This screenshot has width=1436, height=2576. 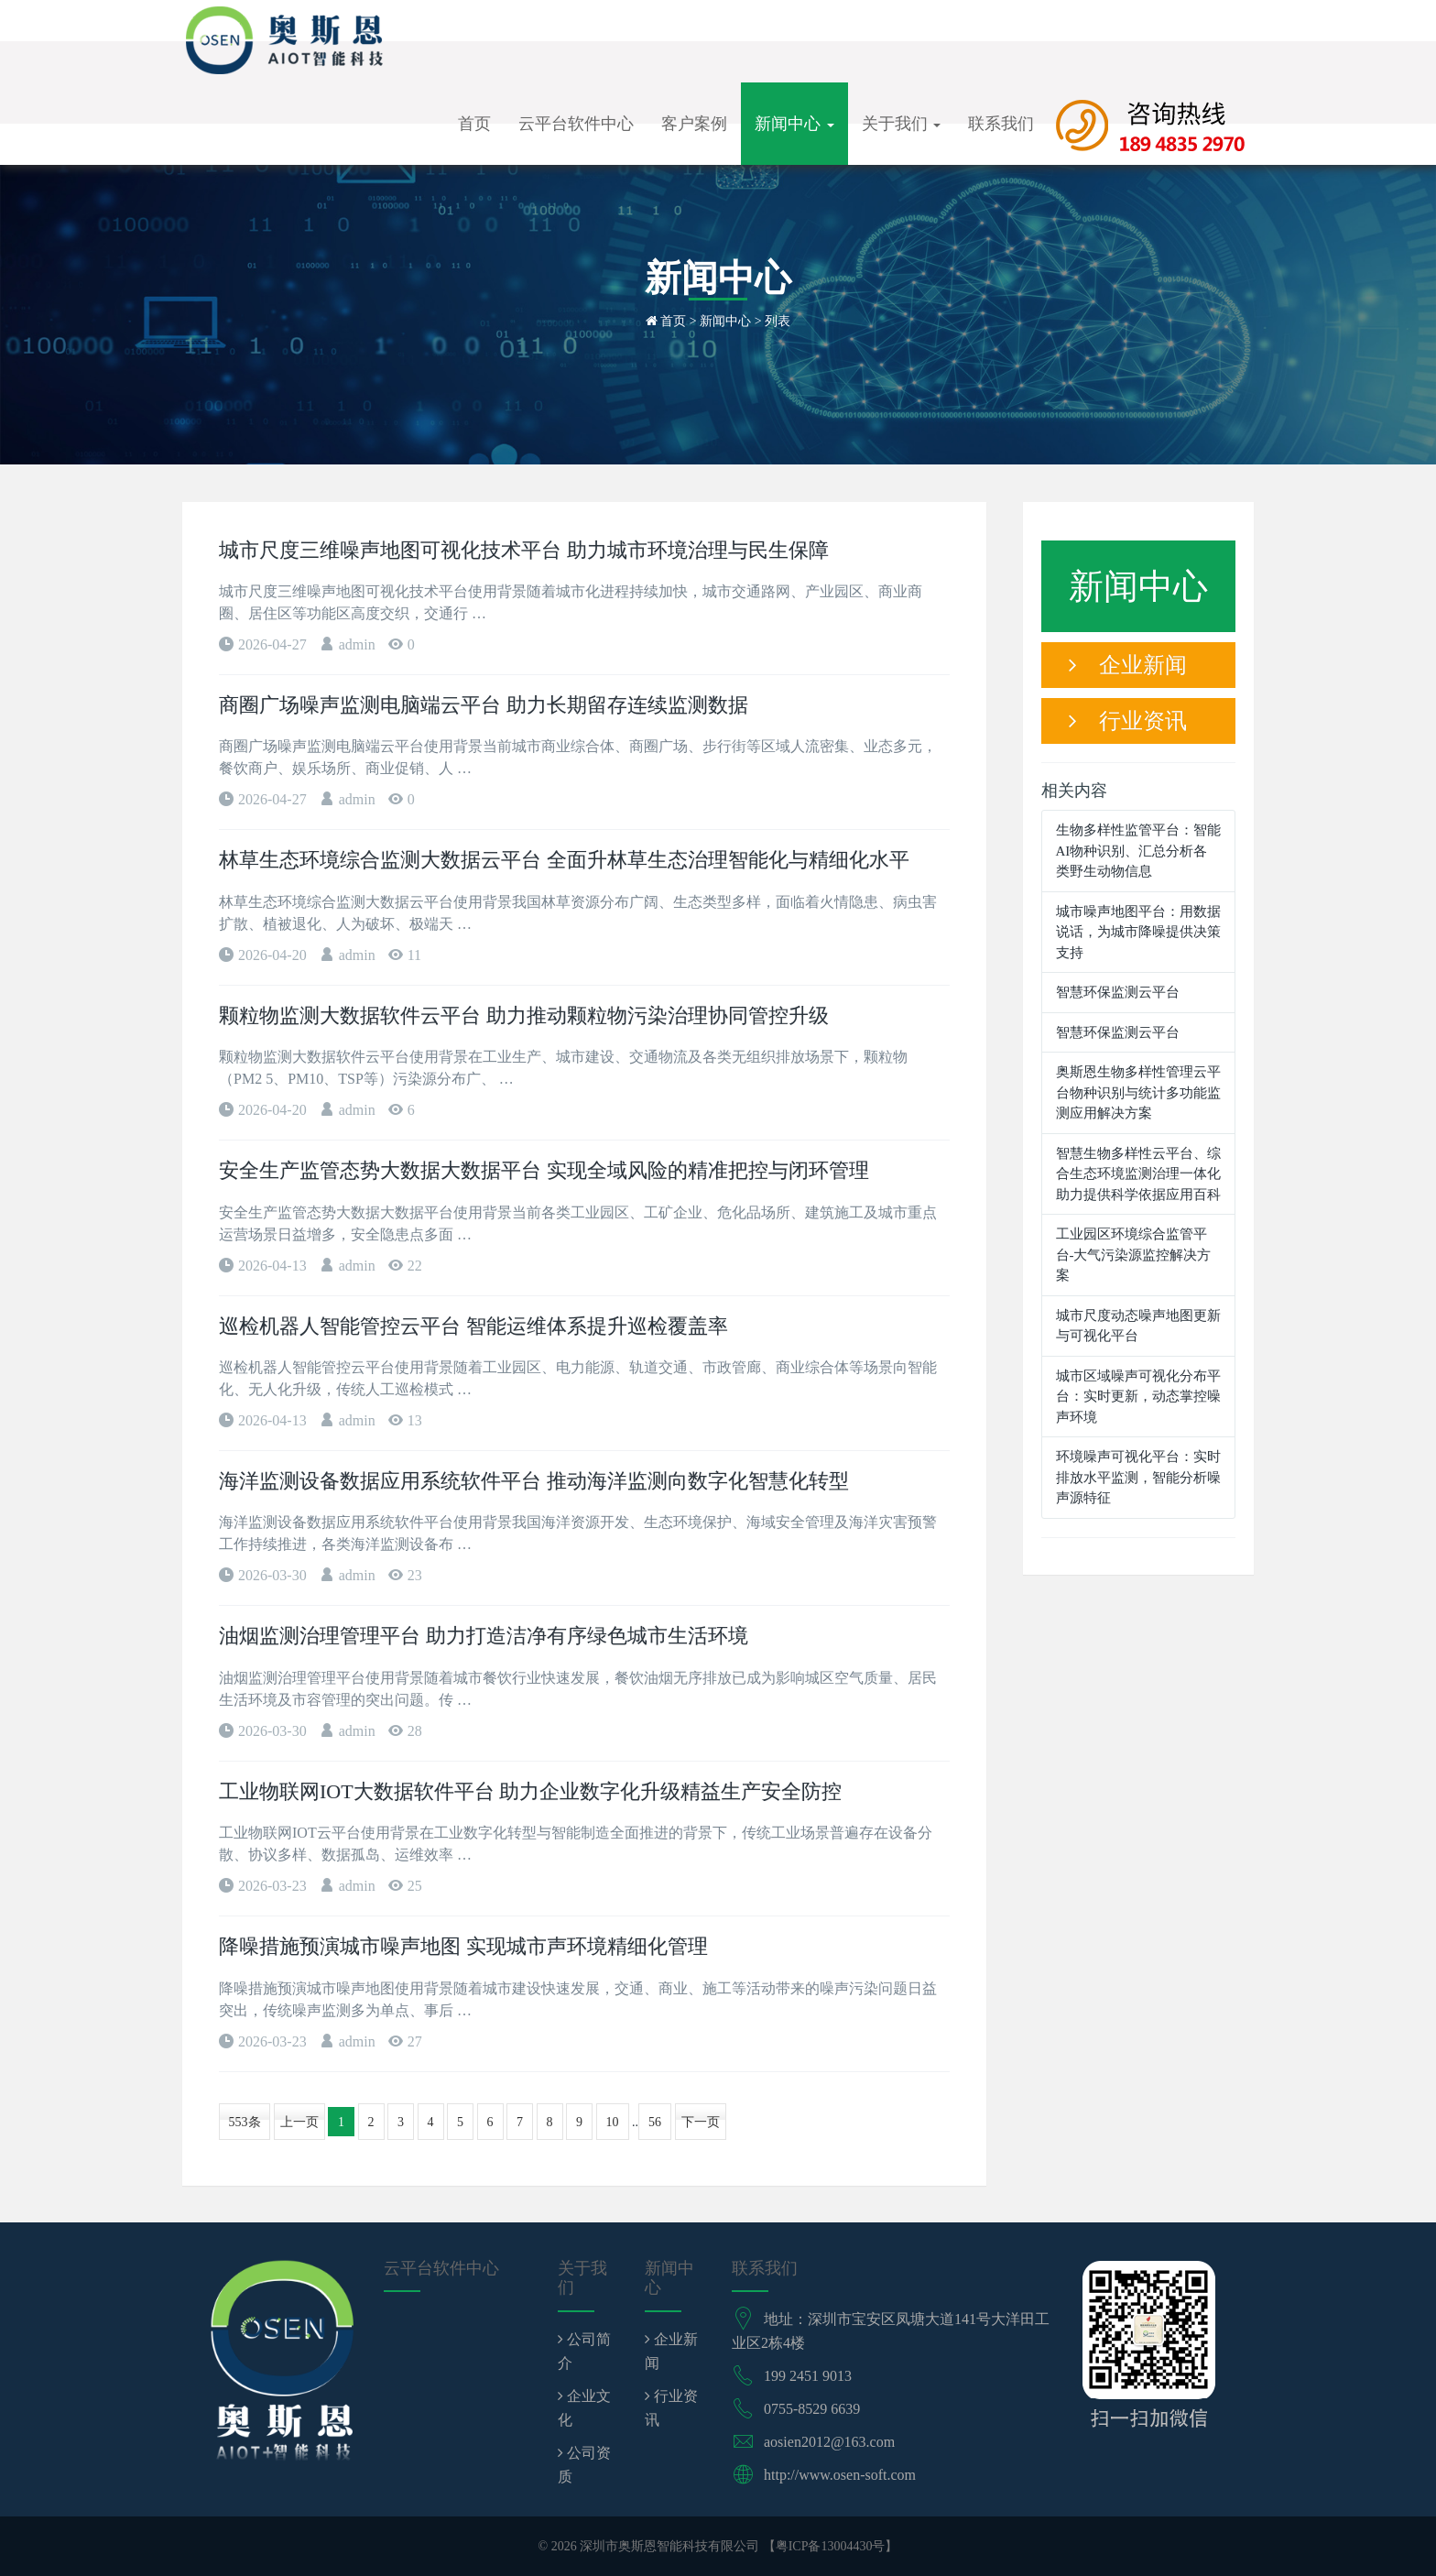 I want to click on 新闻中心 [button], so click(x=794, y=124).